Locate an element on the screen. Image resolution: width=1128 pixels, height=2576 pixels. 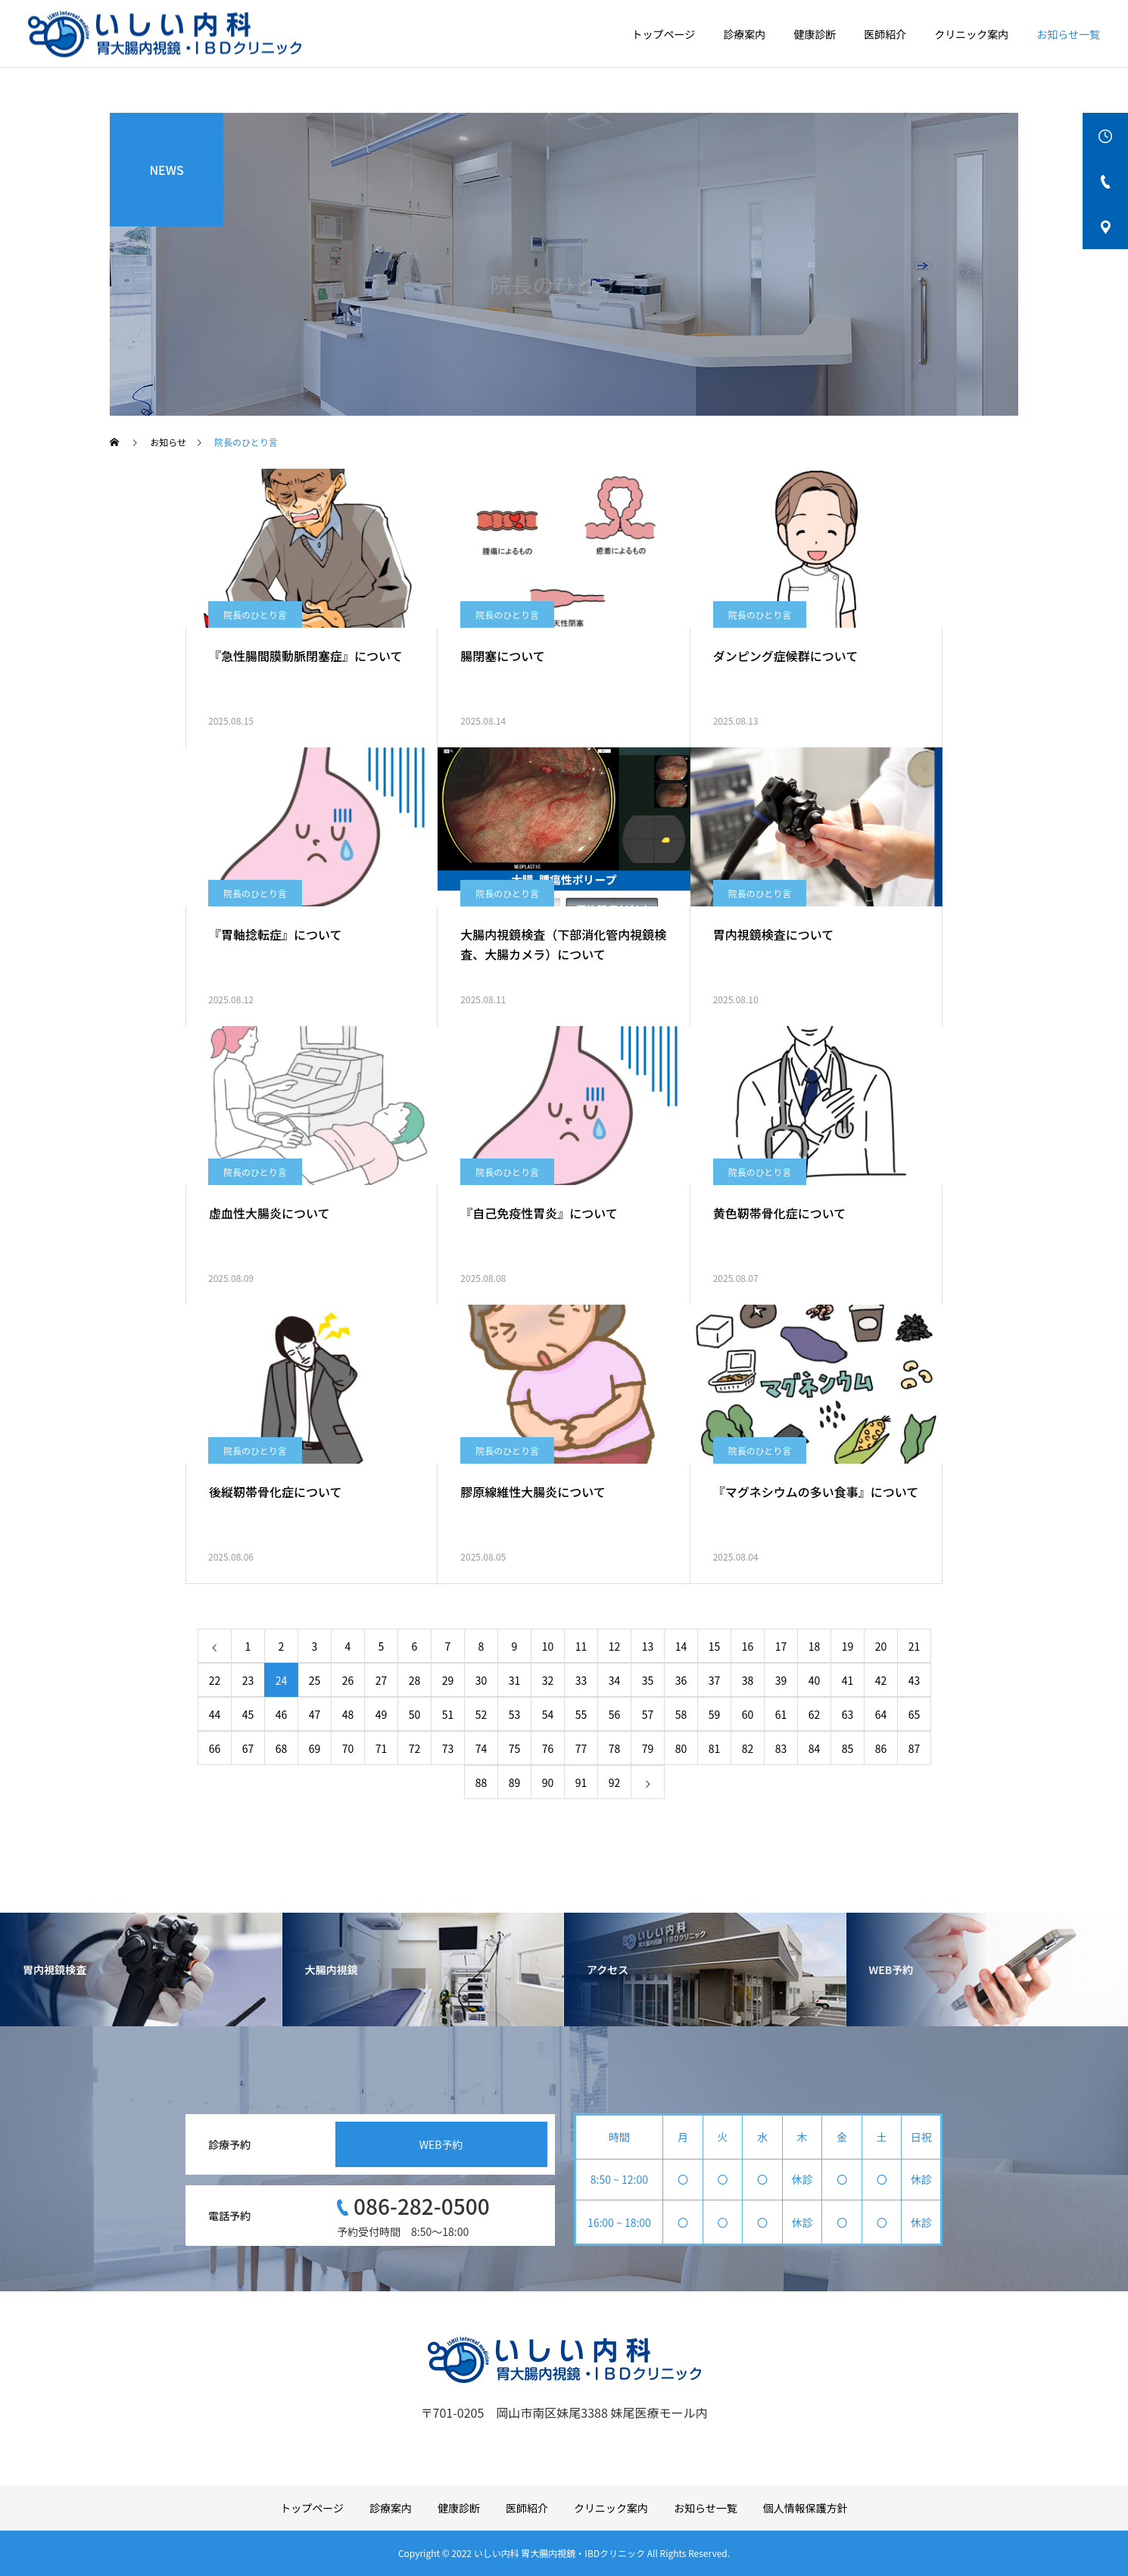
65 is located at coordinates (914, 1714).